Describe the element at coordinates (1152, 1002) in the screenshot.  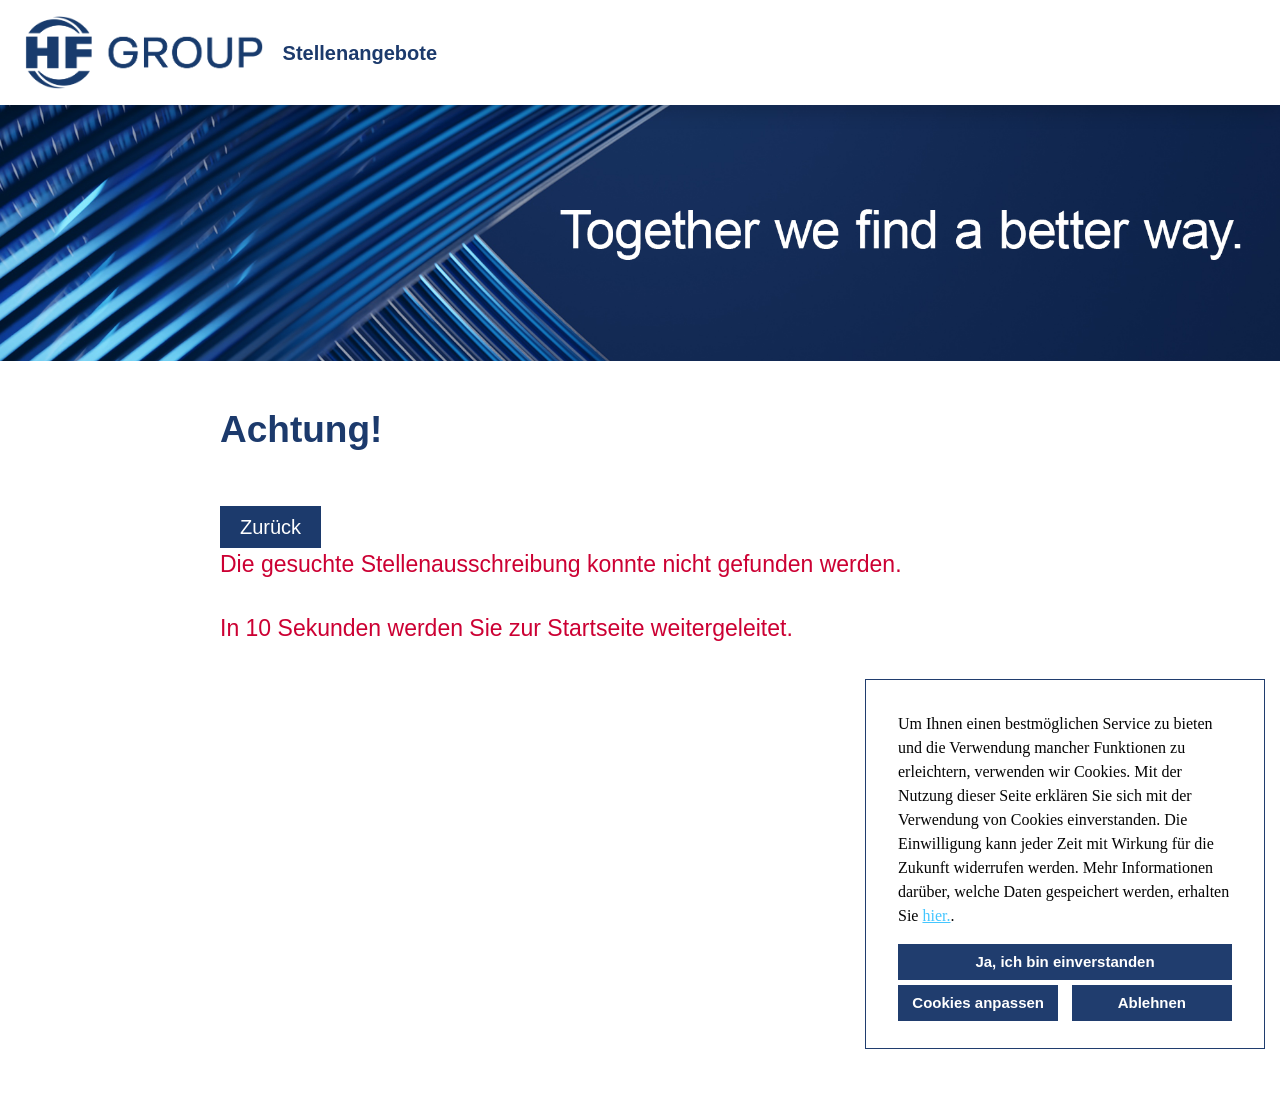
I see `Ablehnen [button]` at that location.